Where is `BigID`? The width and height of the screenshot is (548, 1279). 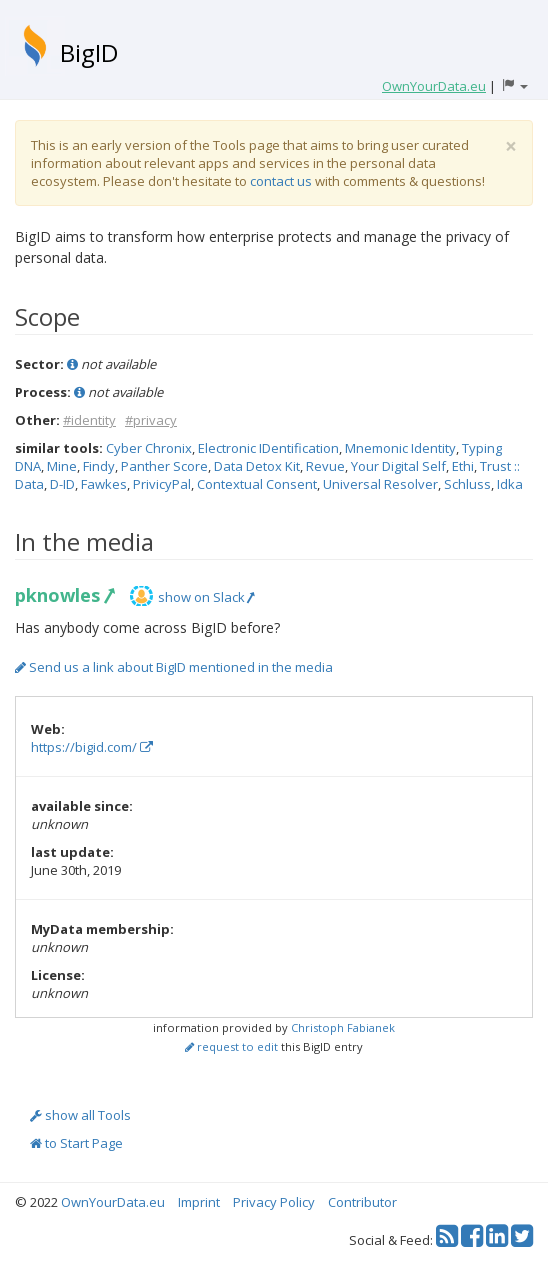 BigID is located at coordinates (89, 52).